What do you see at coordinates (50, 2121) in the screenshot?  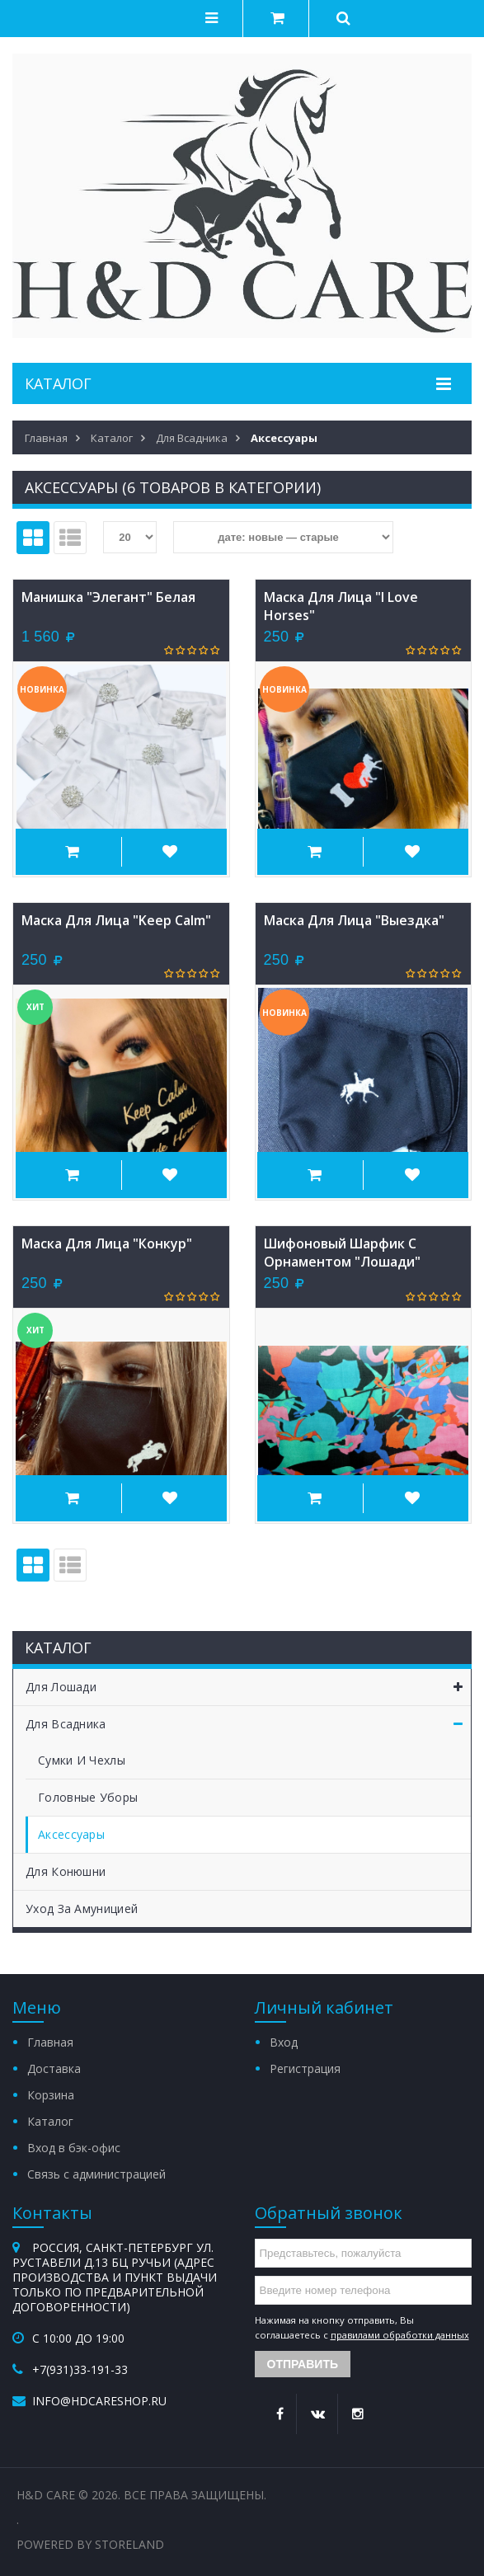 I see `Каталог` at bounding box center [50, 2121].